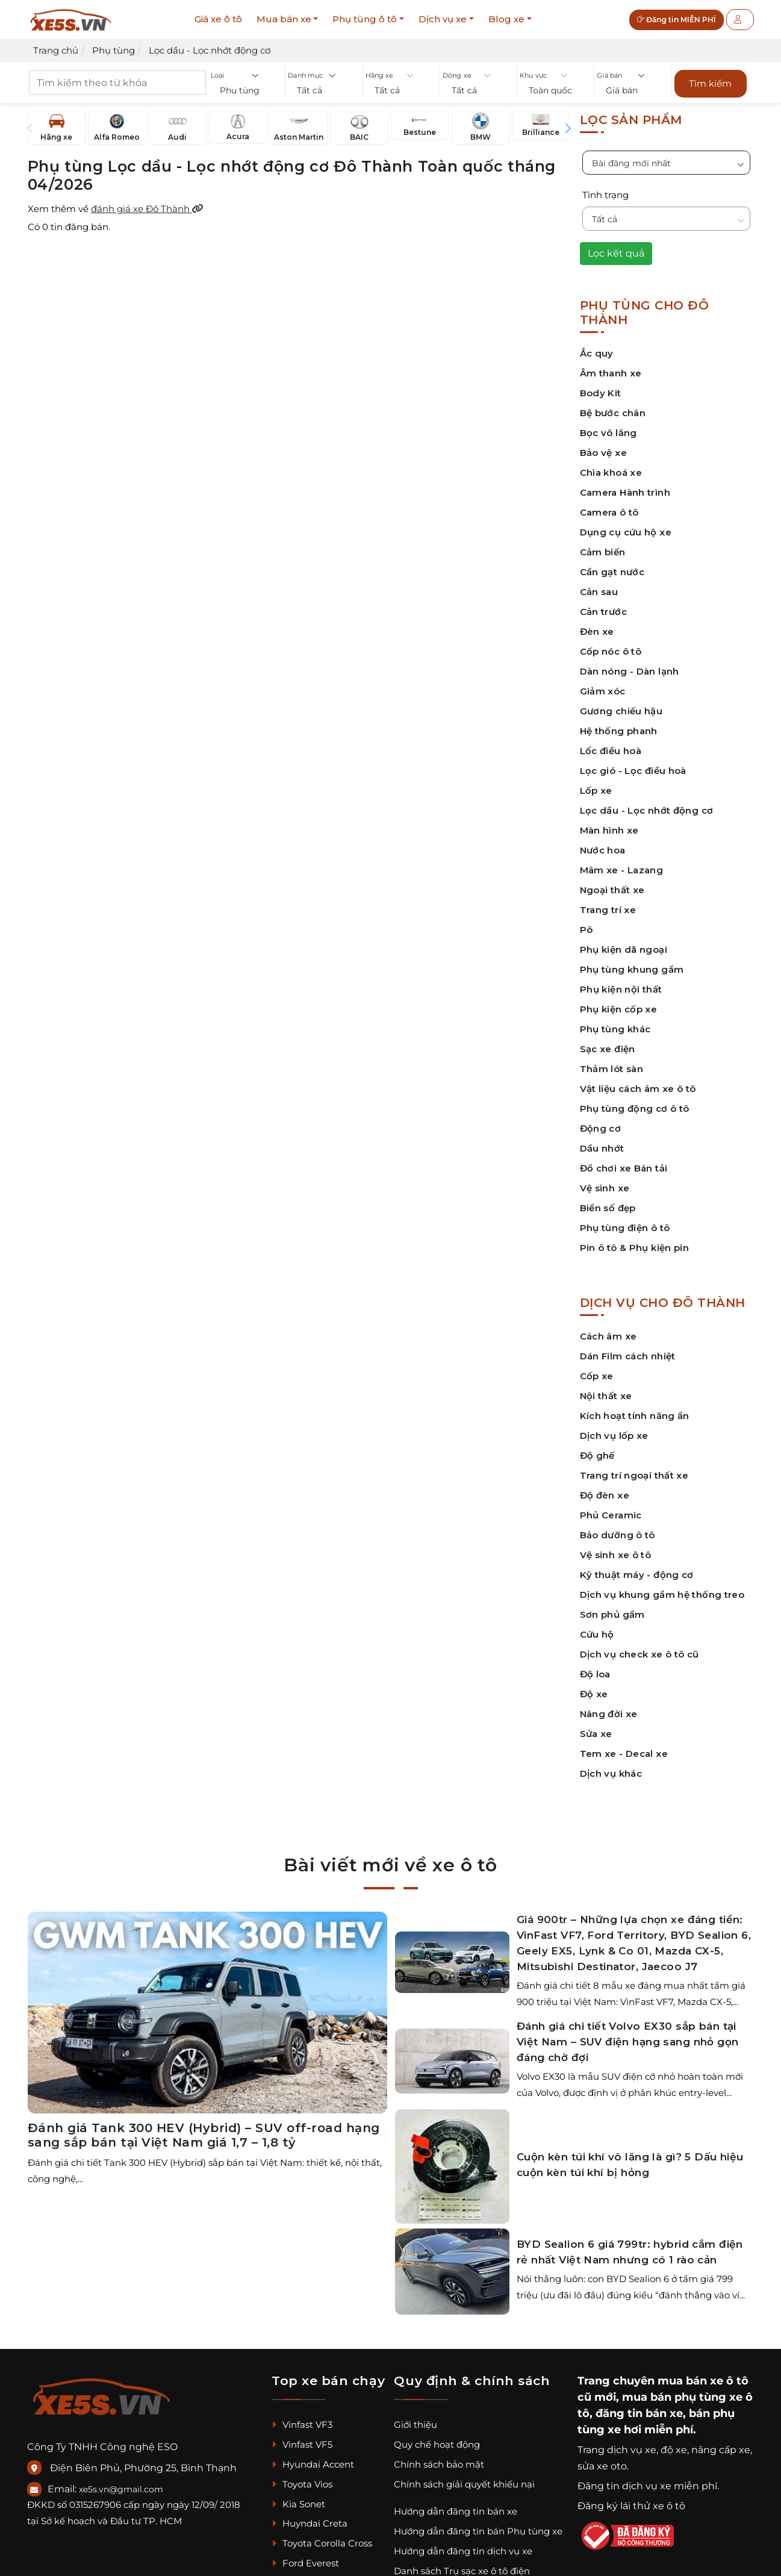 This screenshot has width=781, height=2576. I want to click on Dịch vụ khung gầm hệ thống treo, so click(662, 1594).